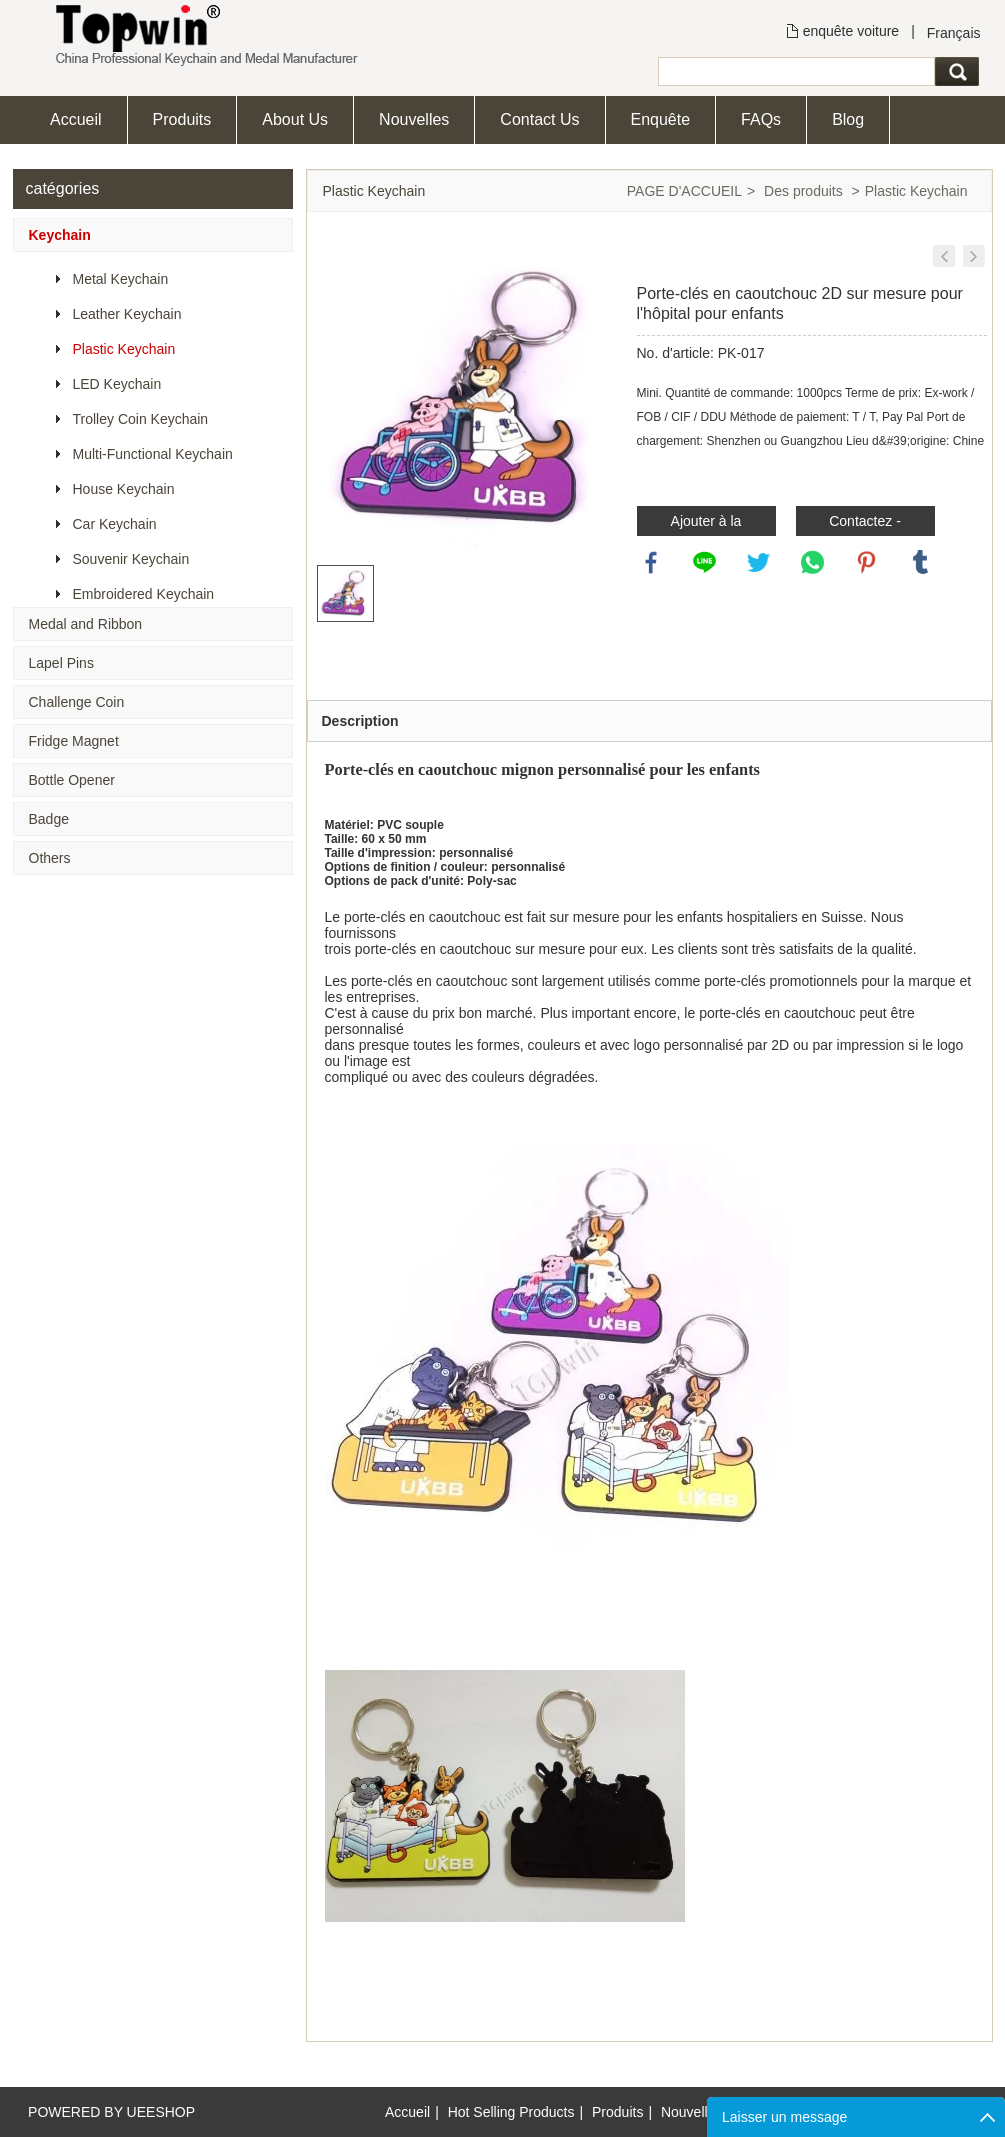 This screenshot has width=1005, height=2137. I want to click on LED Keychain, so click(117, 384).